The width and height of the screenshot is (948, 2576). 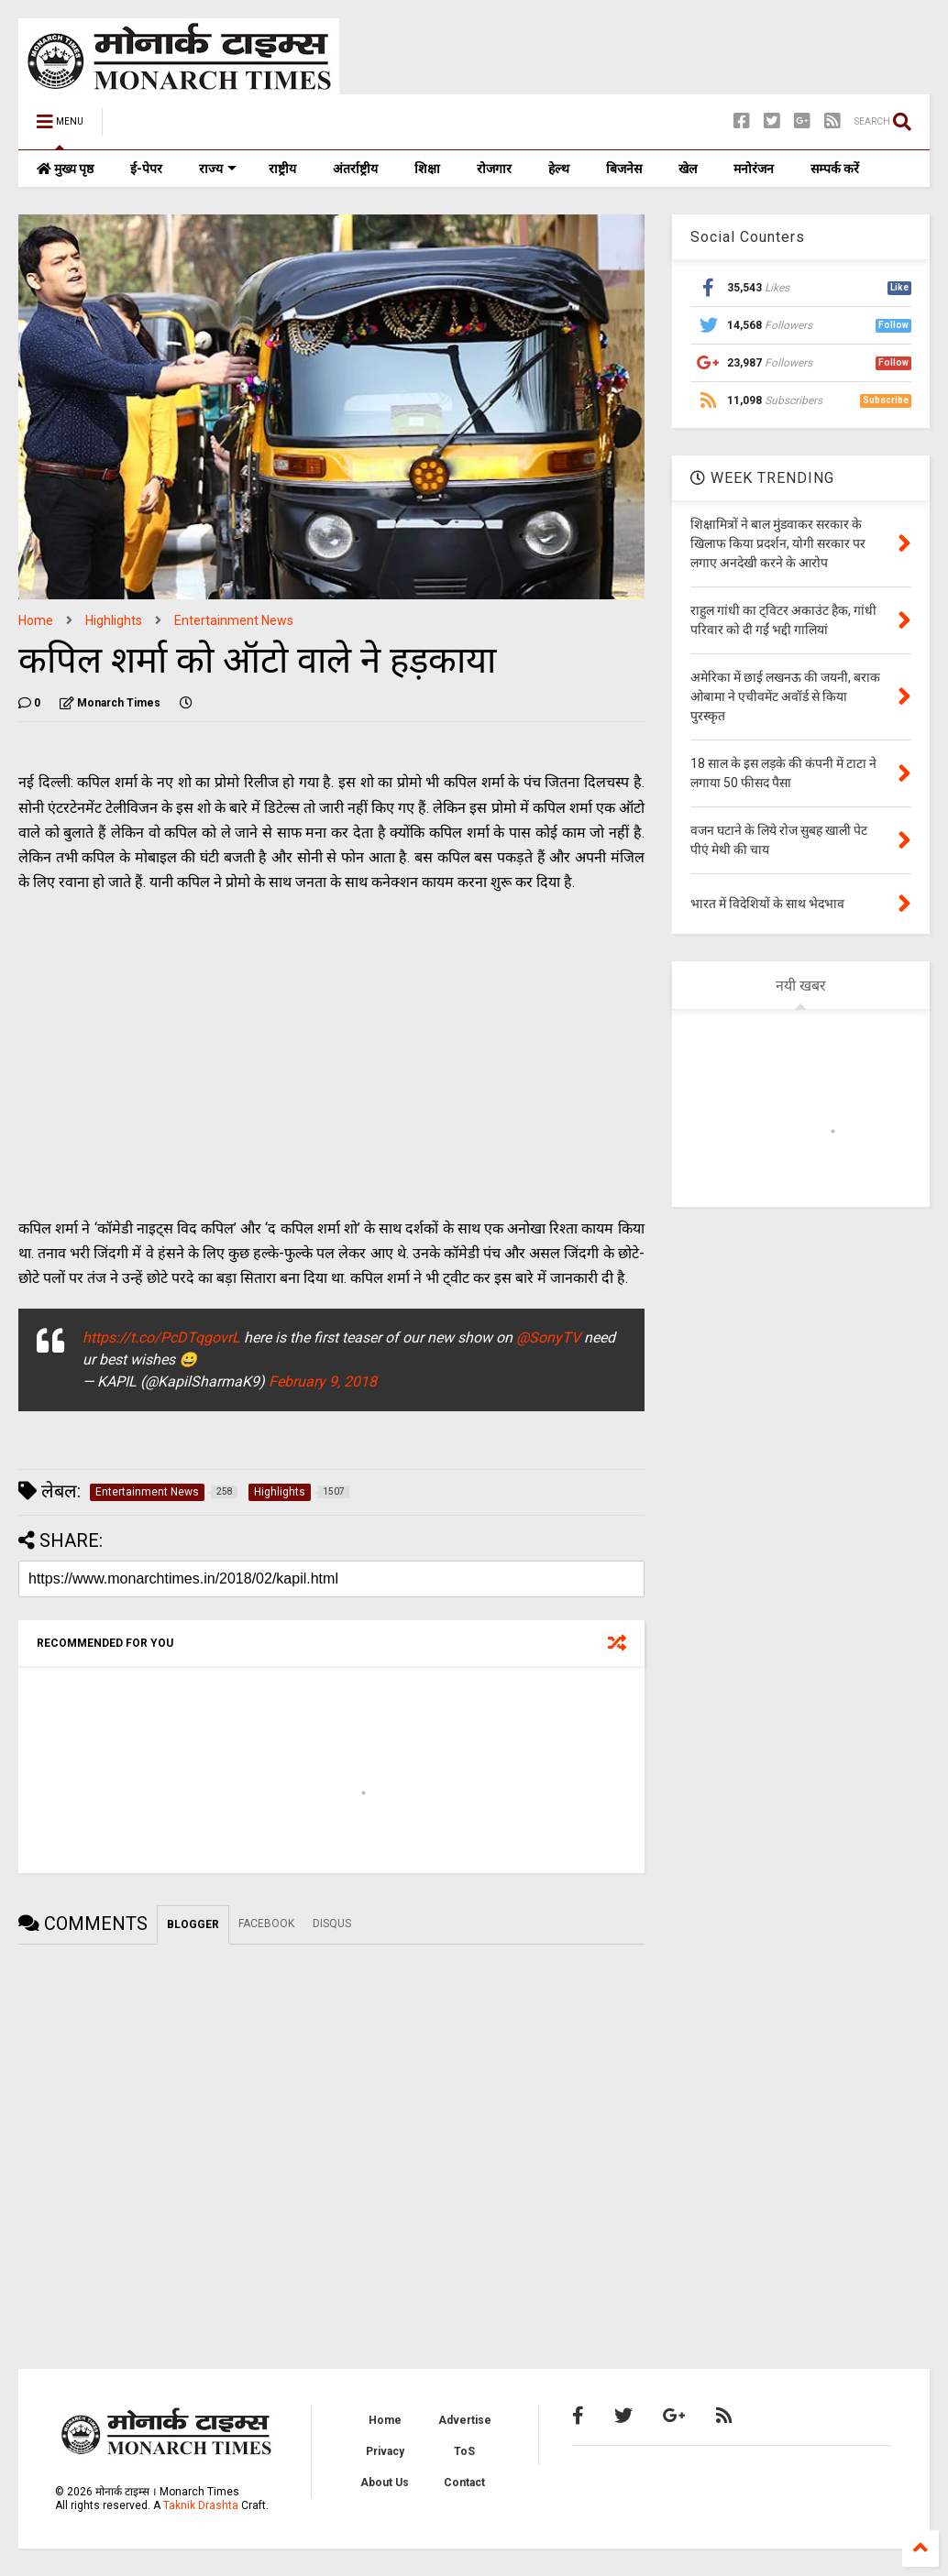 What do you see at coordinates (323, 1381) in the screenshot?
I see `February 9, 2018` at bounding box center [323, 1381].